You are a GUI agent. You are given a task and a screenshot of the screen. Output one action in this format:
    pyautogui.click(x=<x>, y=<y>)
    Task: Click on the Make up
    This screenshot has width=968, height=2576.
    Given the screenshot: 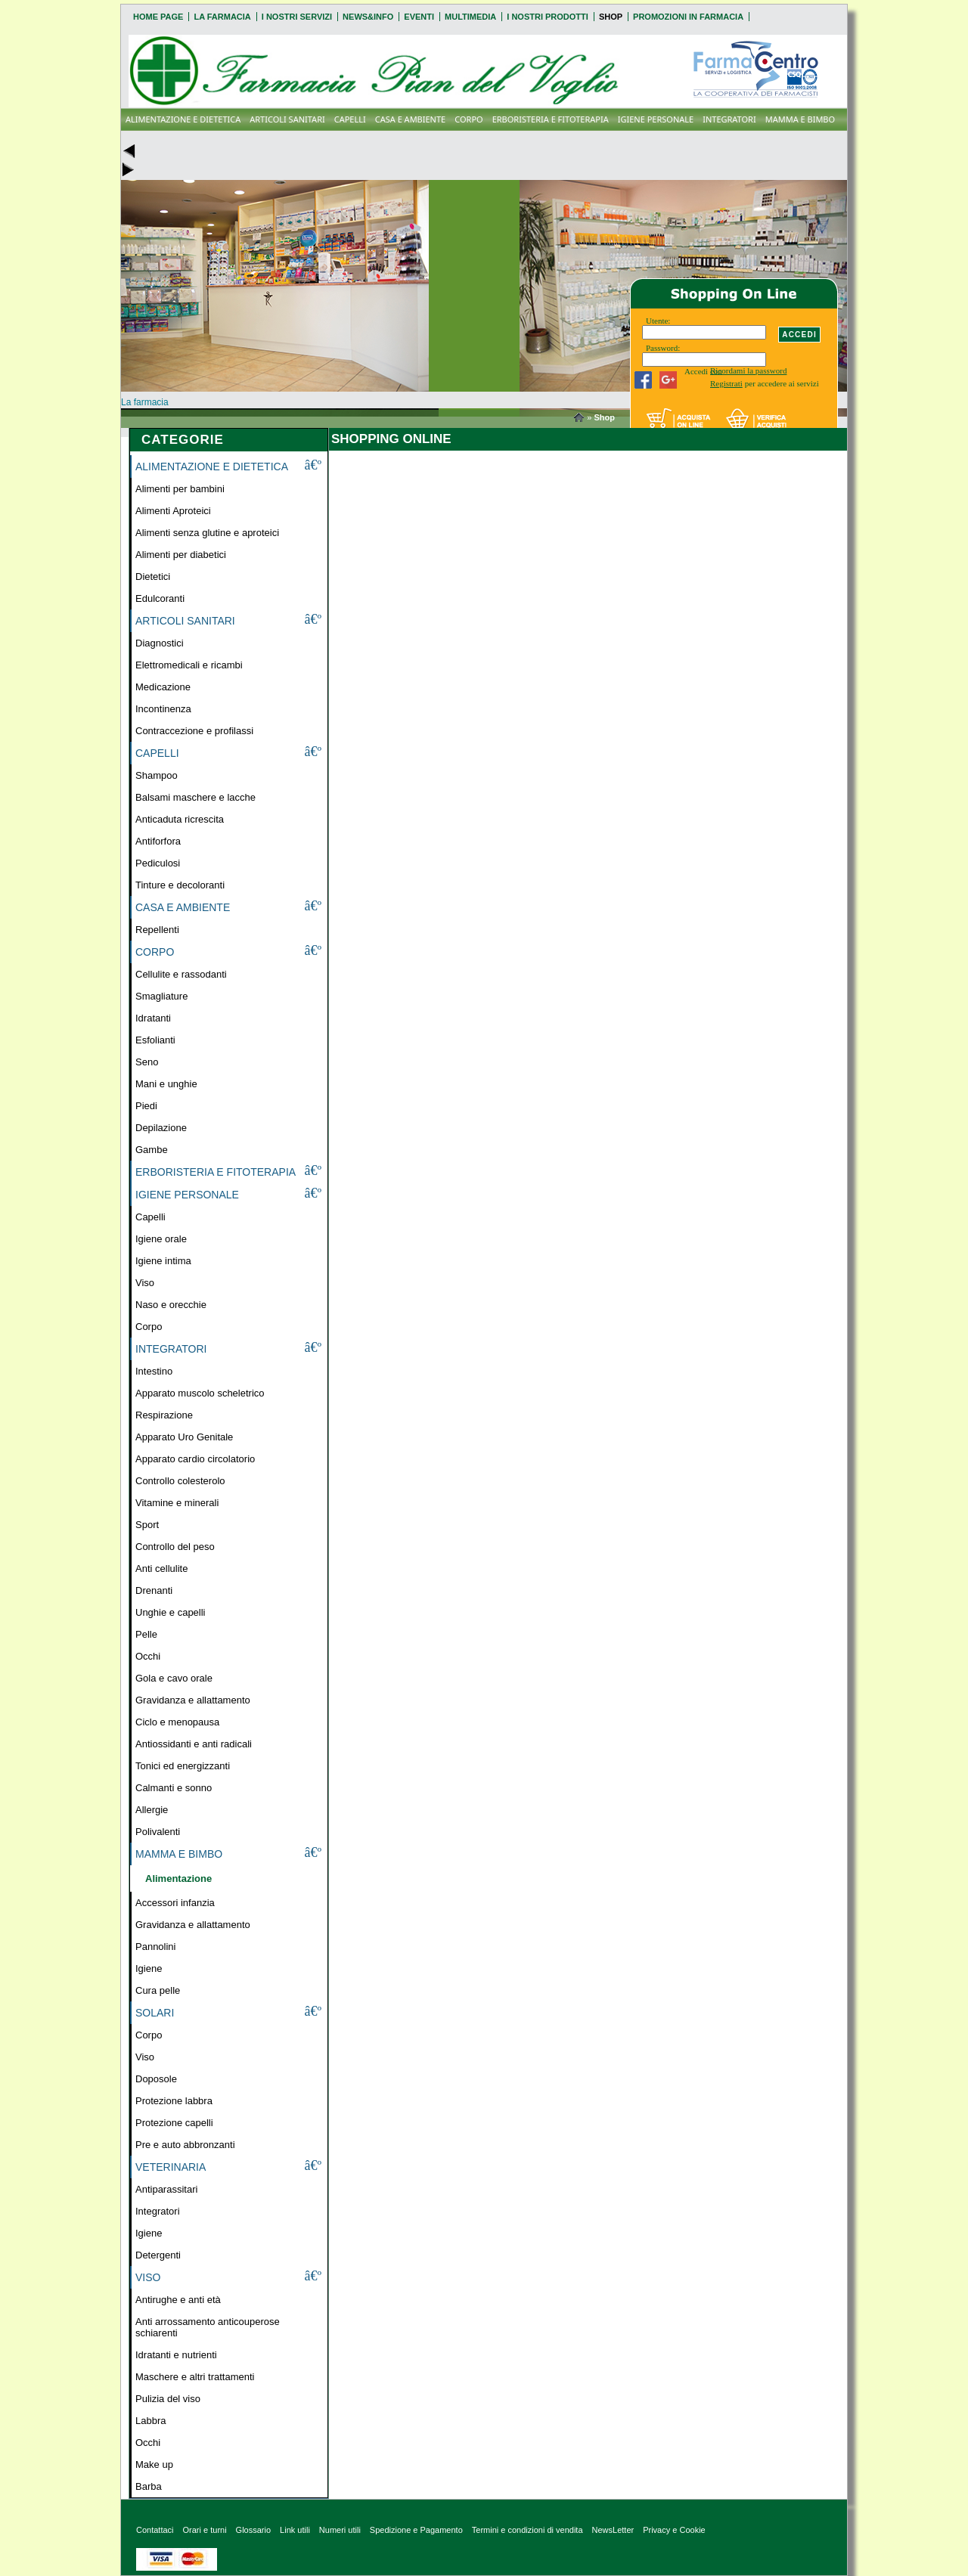 What is the action you would take?
    pyautogui.click(x=154, y=2464)
    